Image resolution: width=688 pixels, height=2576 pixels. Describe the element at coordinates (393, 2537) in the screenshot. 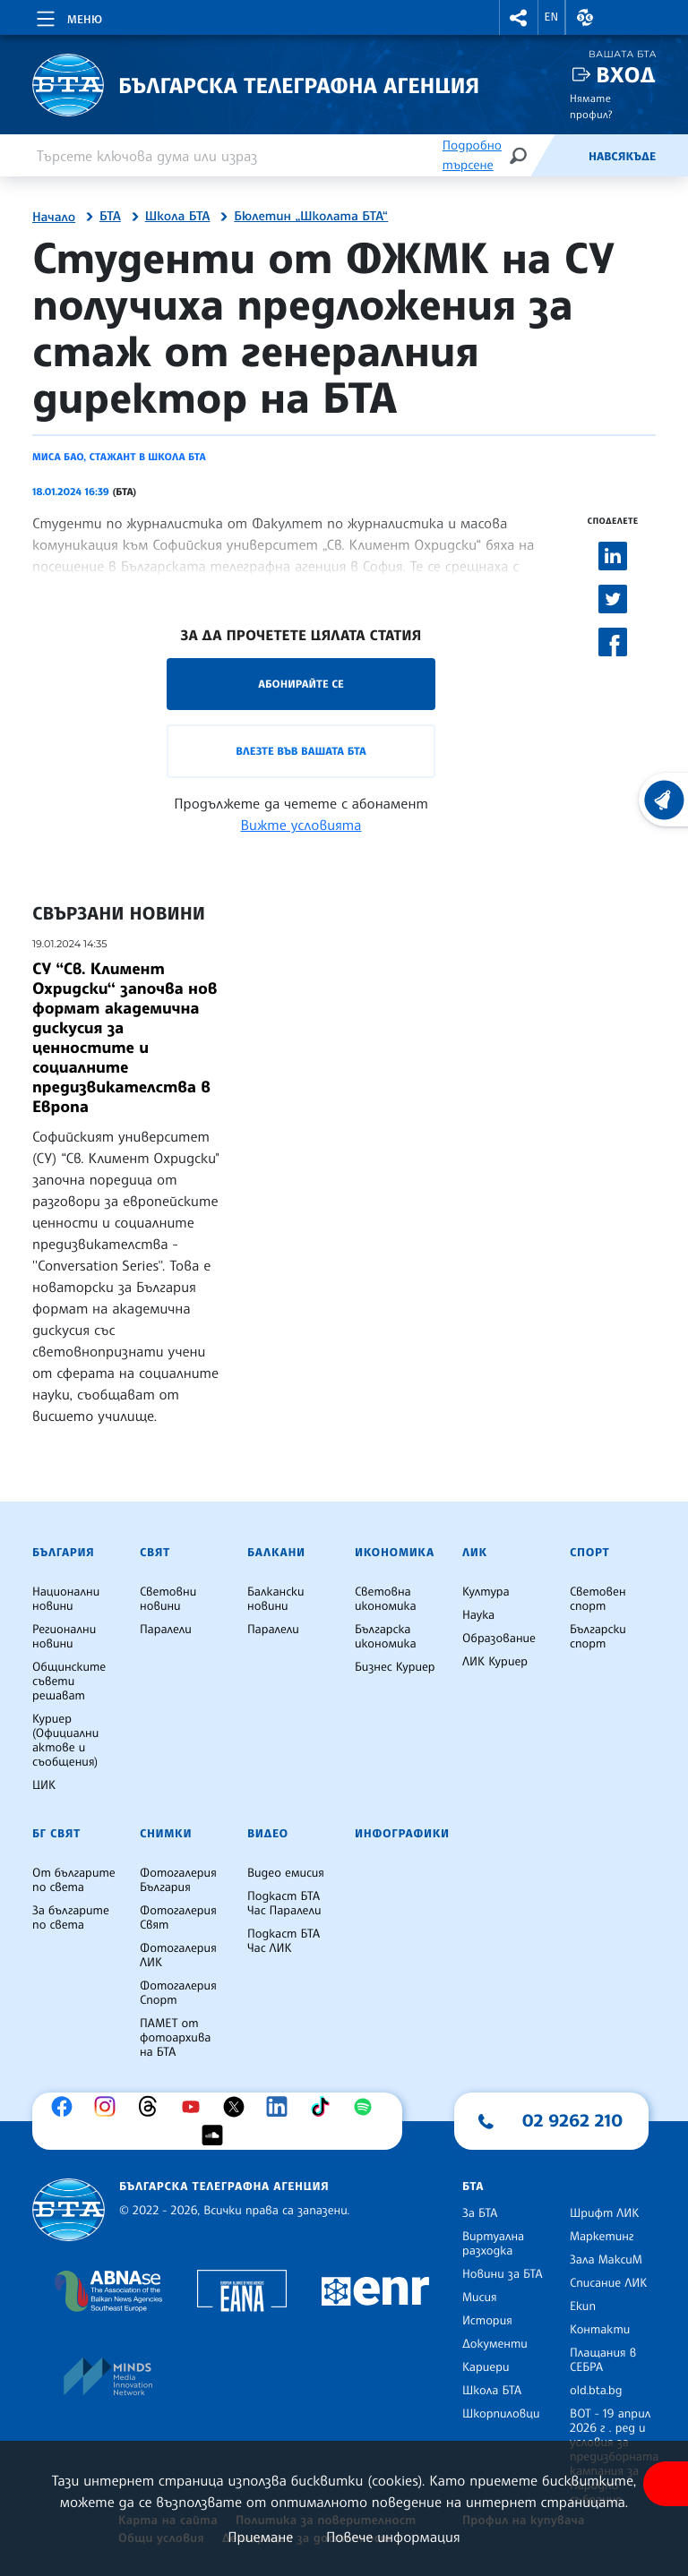

I see `Повече информация` at that location.